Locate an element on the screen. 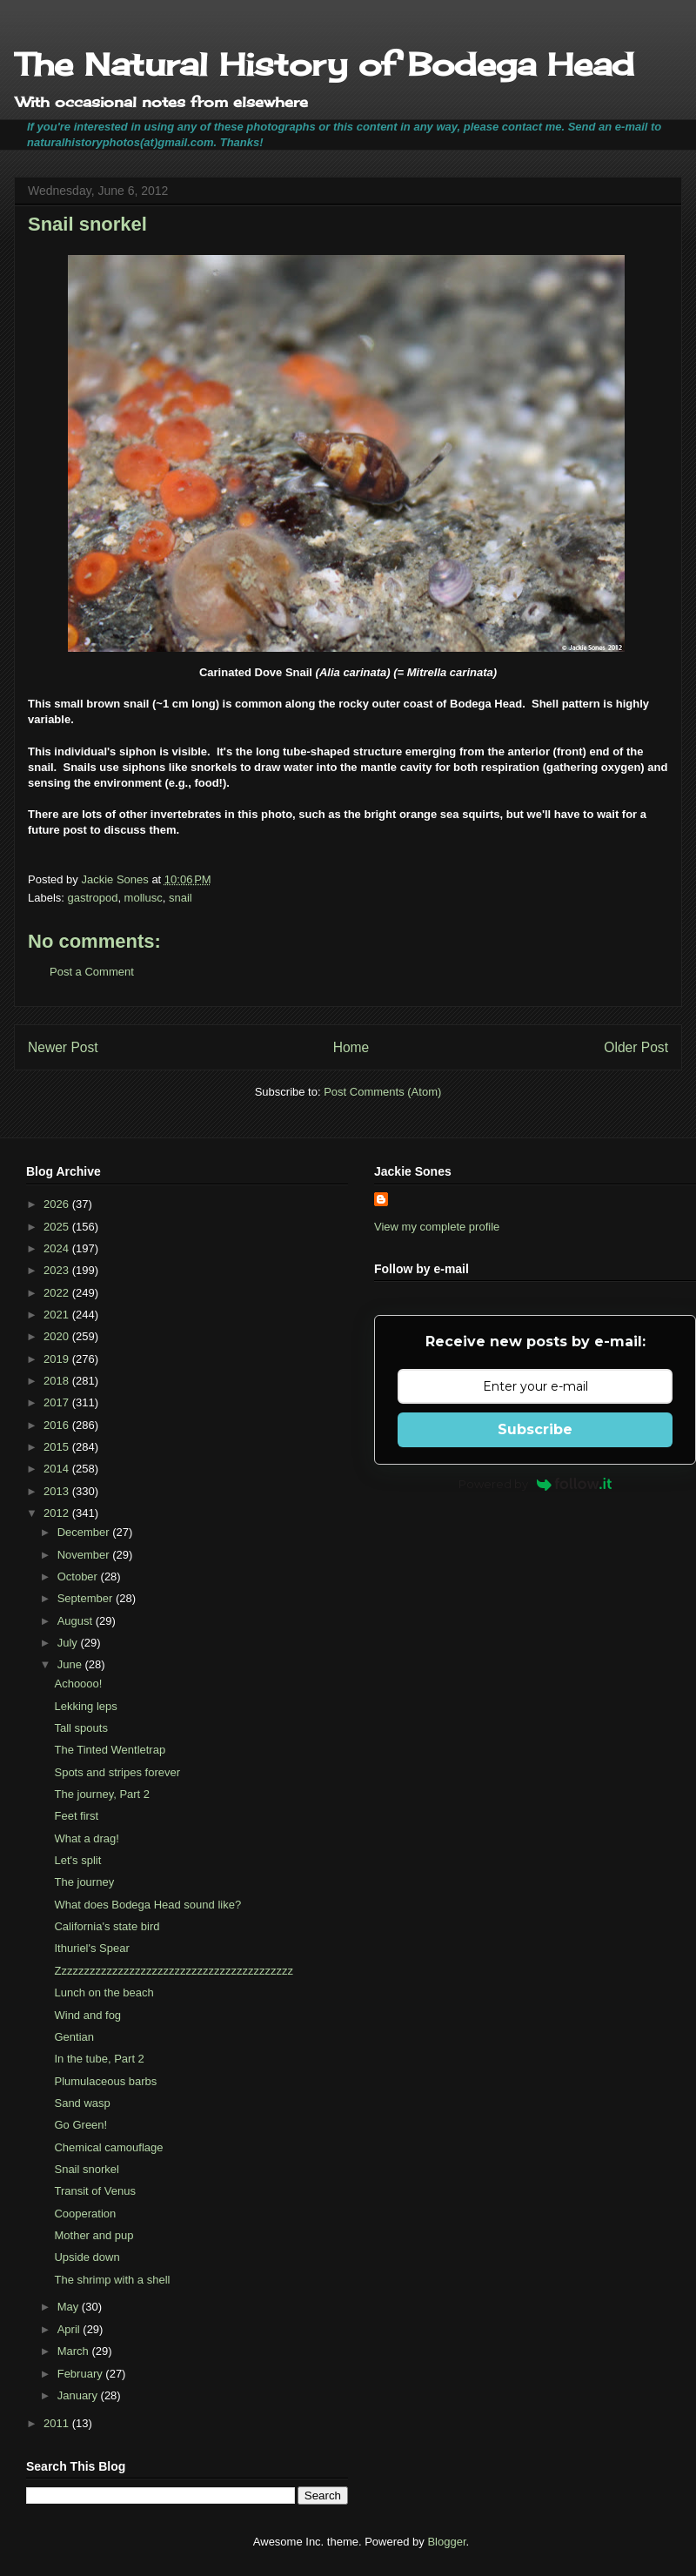 This screenshot has height=2576, width=696. Chemical camouflage is located at coordinates (108, 2147).